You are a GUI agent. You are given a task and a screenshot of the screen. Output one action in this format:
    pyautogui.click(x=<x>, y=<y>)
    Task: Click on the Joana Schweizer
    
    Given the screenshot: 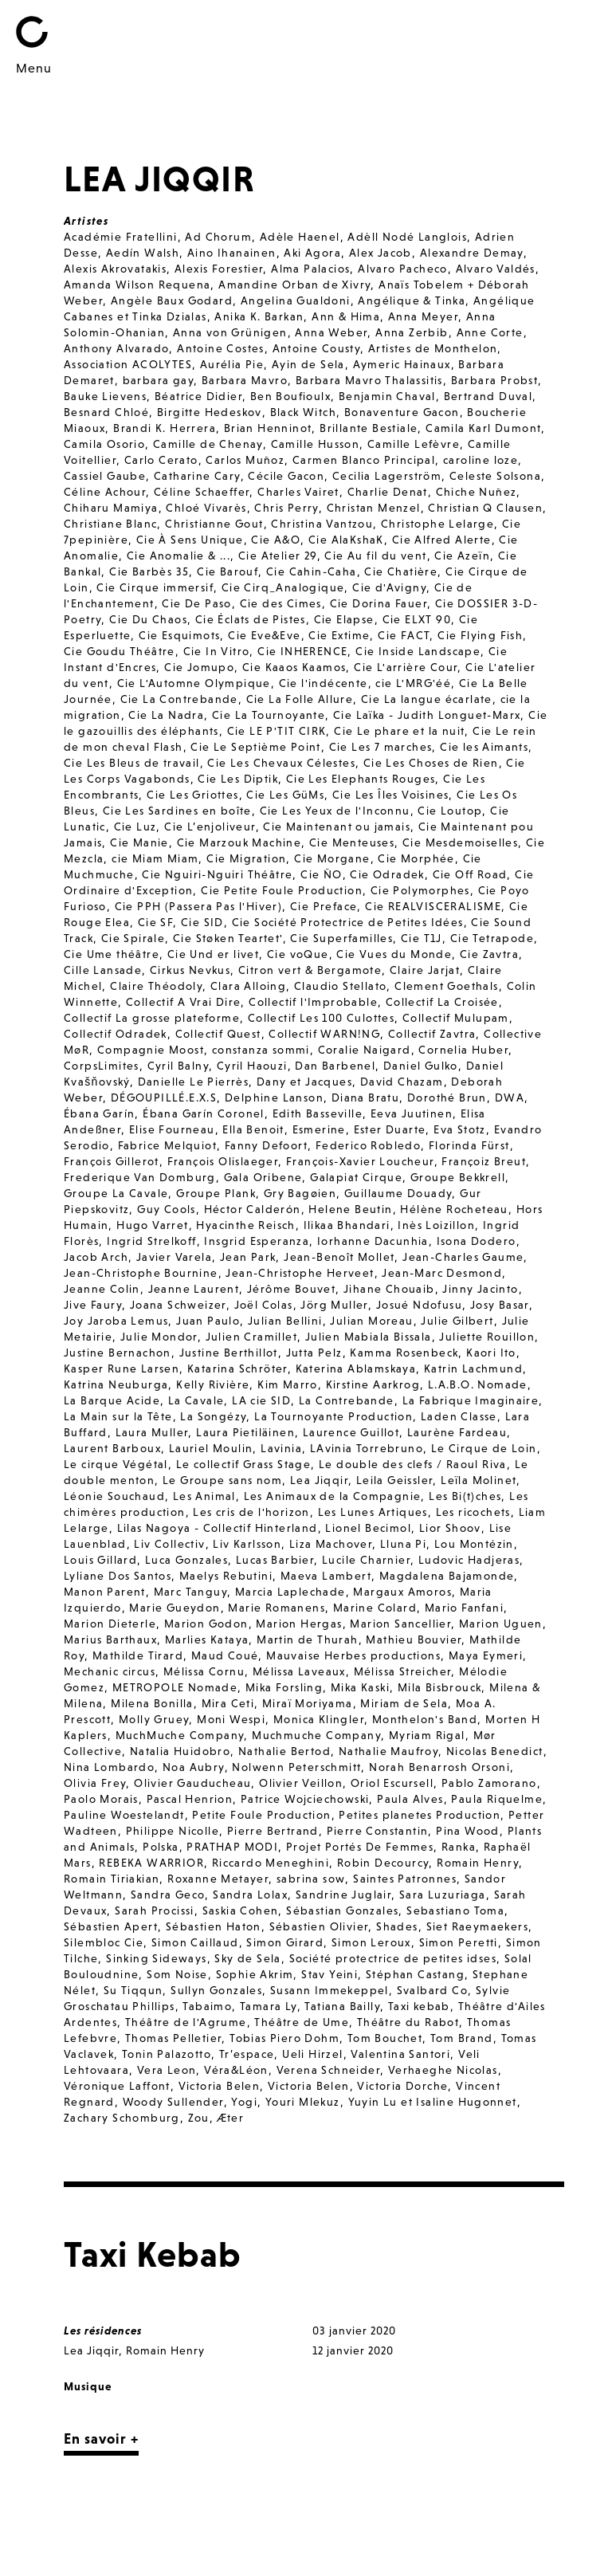 What is the action you would take?
    pyautogui.click(x=178, y=1304)
    